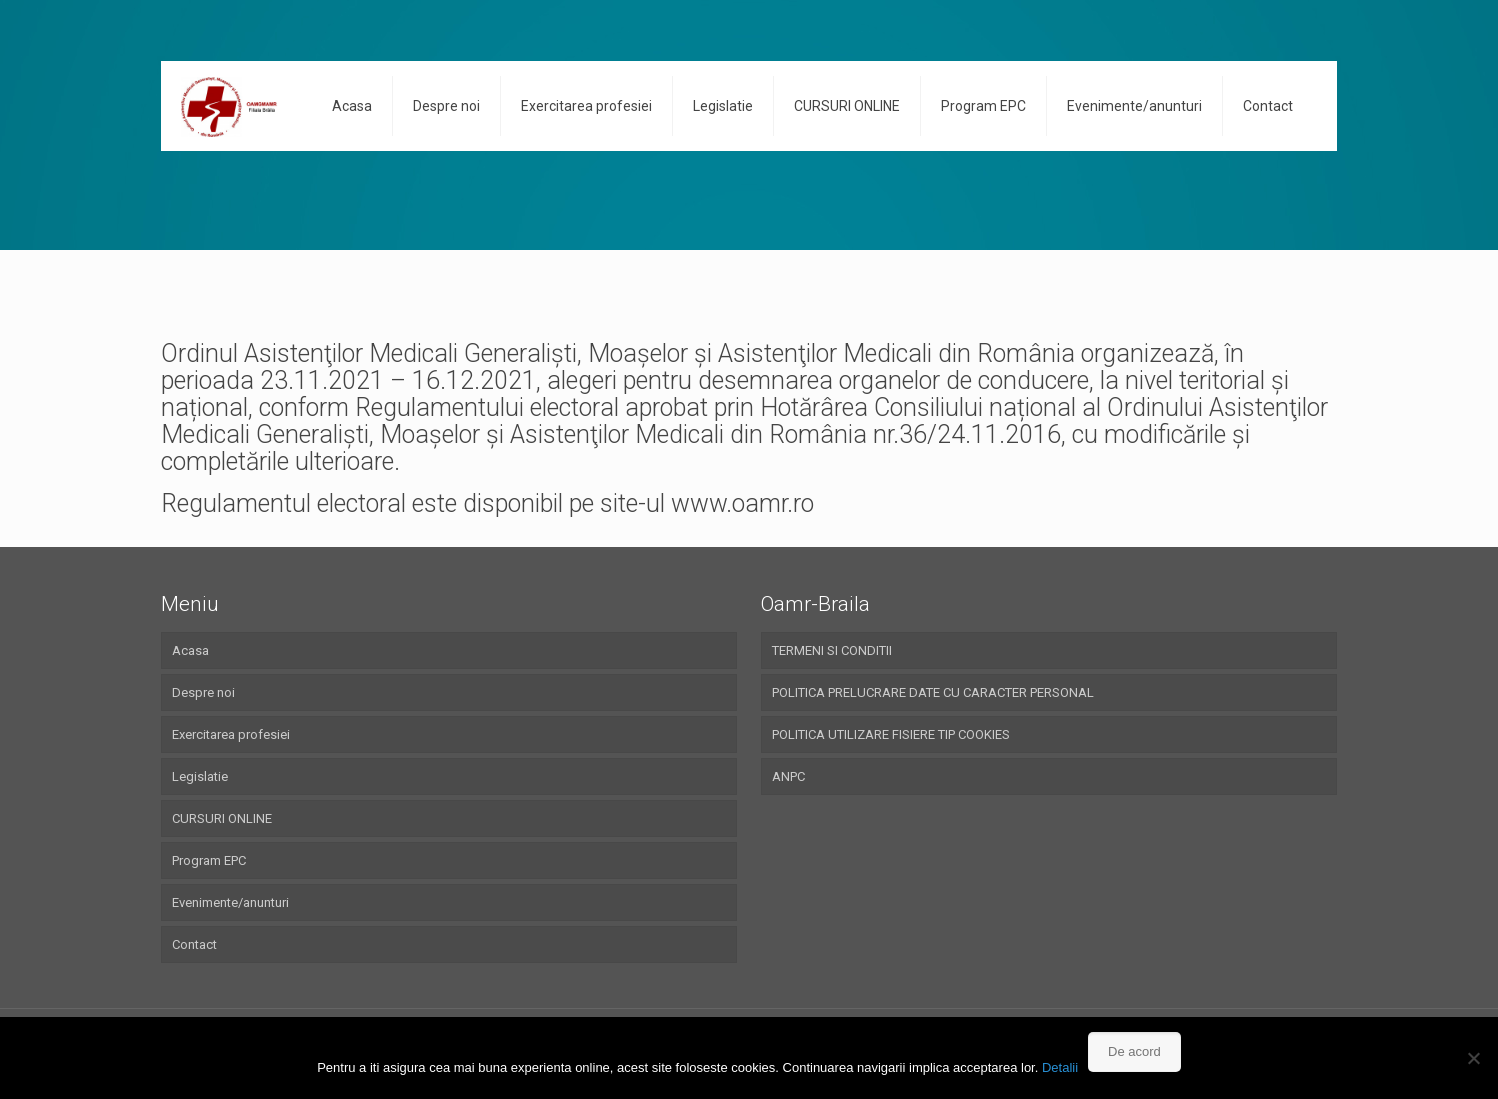  I want to click on Contact, so click(194, 944).